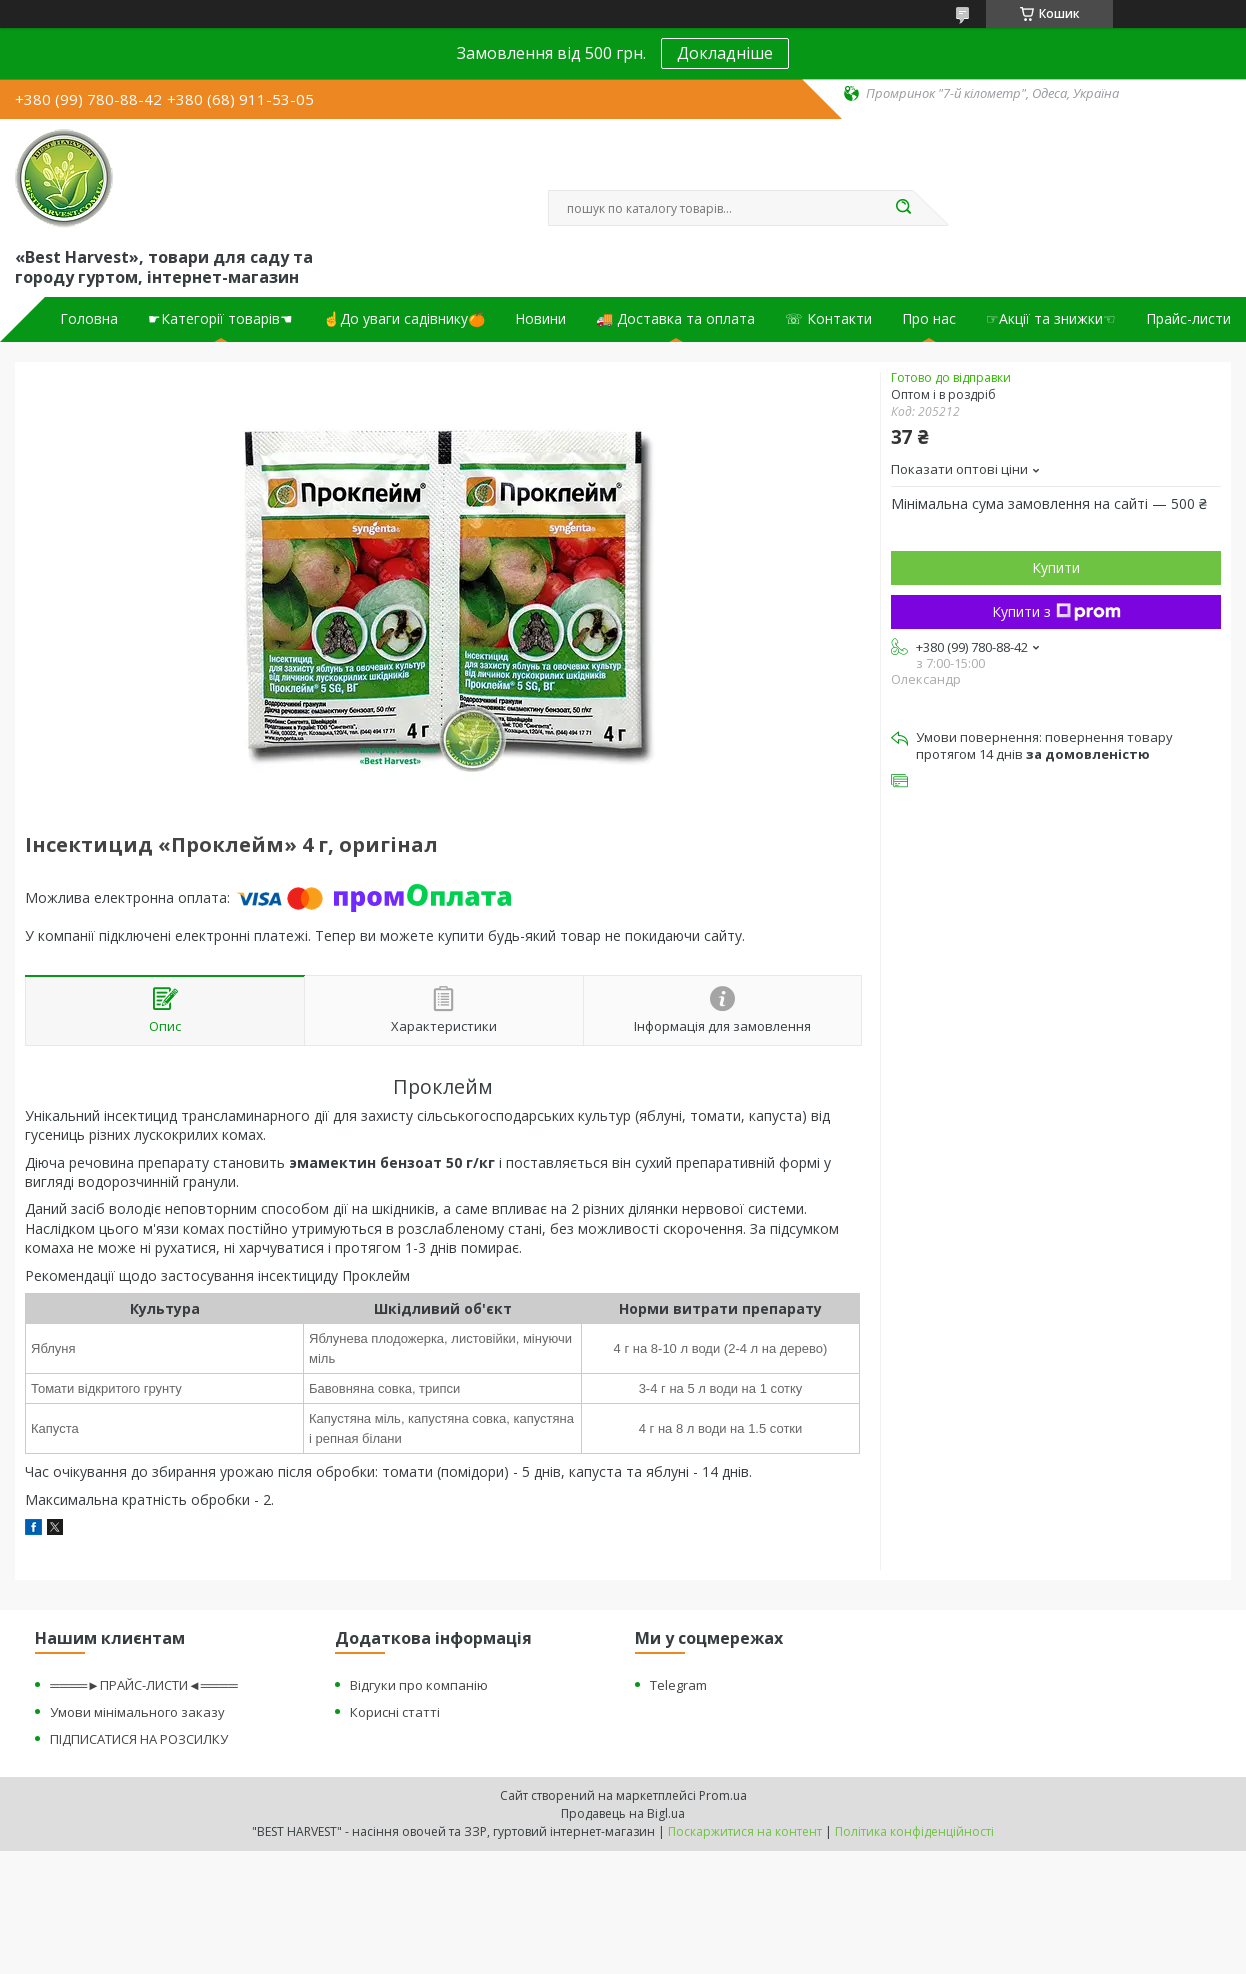 This screenshot has height=1974, width=1246. Describe the element at coordinates (139, 1739) in the screenshot. I see `ПІДПИСАТИСЯ НА РОЗСИЛКУ` at that location.